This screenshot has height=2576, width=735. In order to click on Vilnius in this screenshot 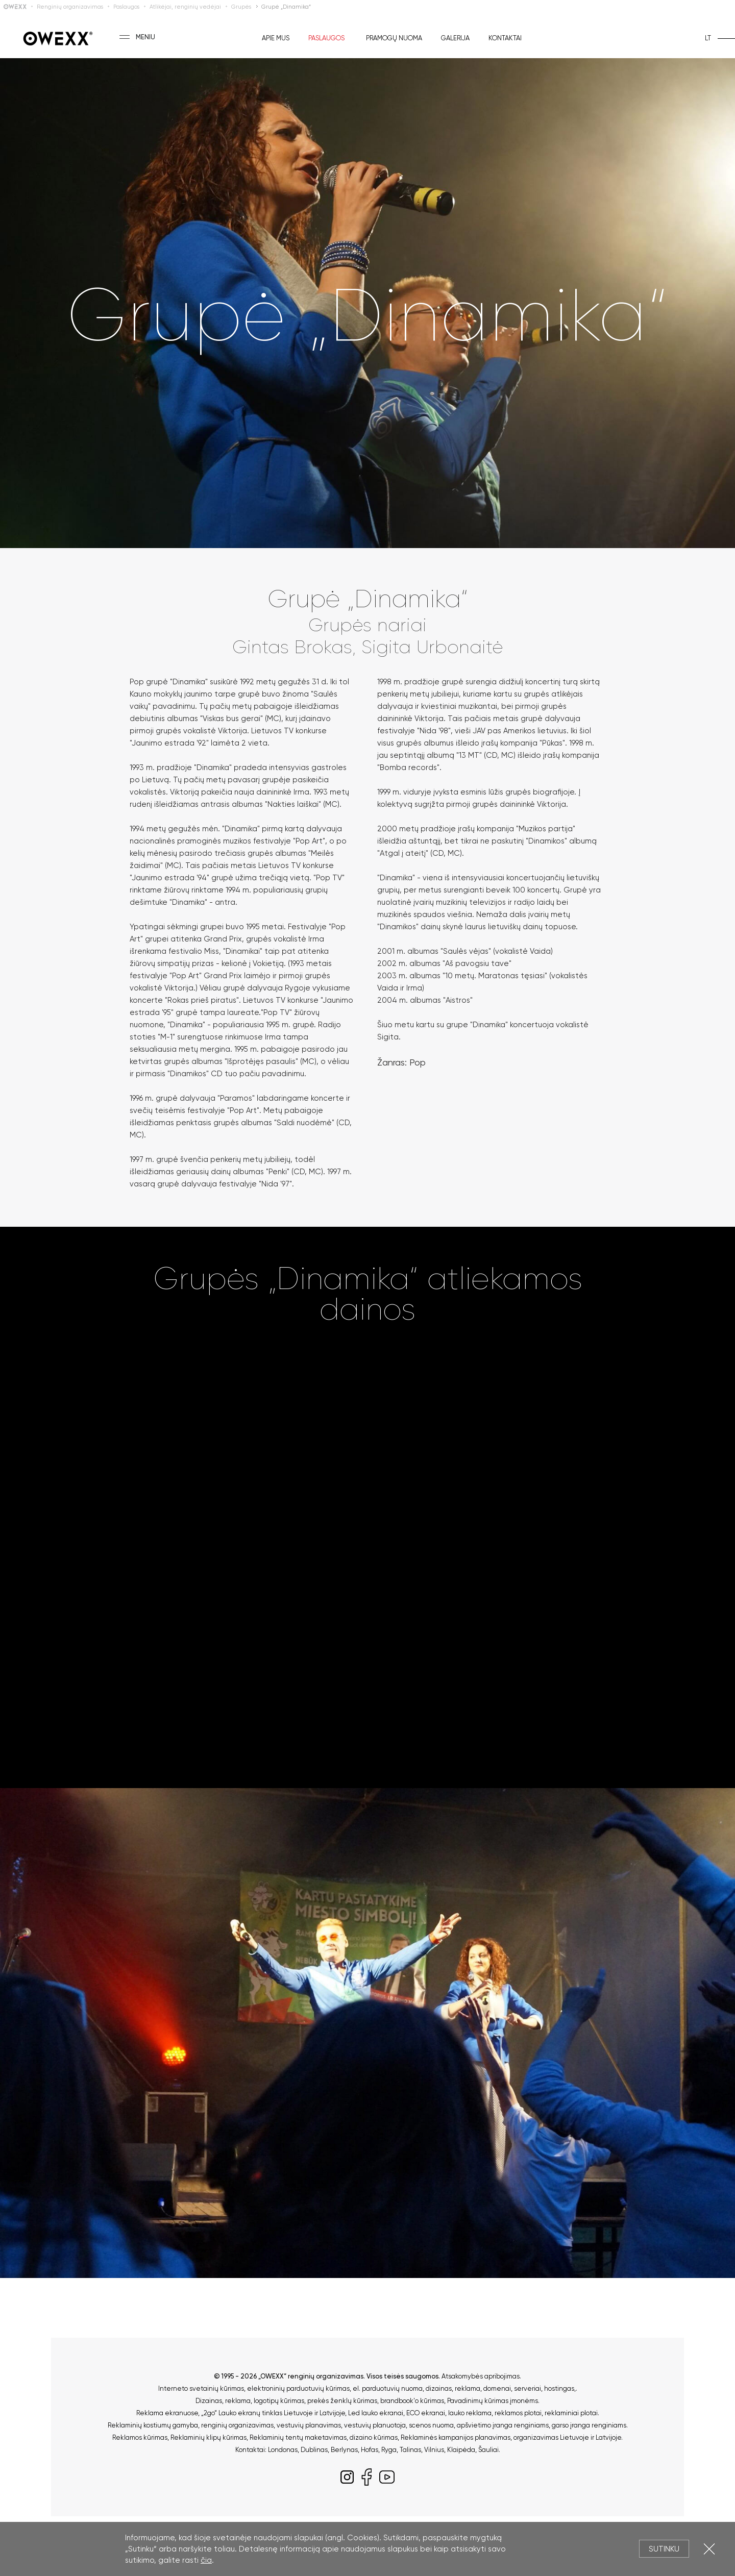, I will do `click(434, 2450)`.